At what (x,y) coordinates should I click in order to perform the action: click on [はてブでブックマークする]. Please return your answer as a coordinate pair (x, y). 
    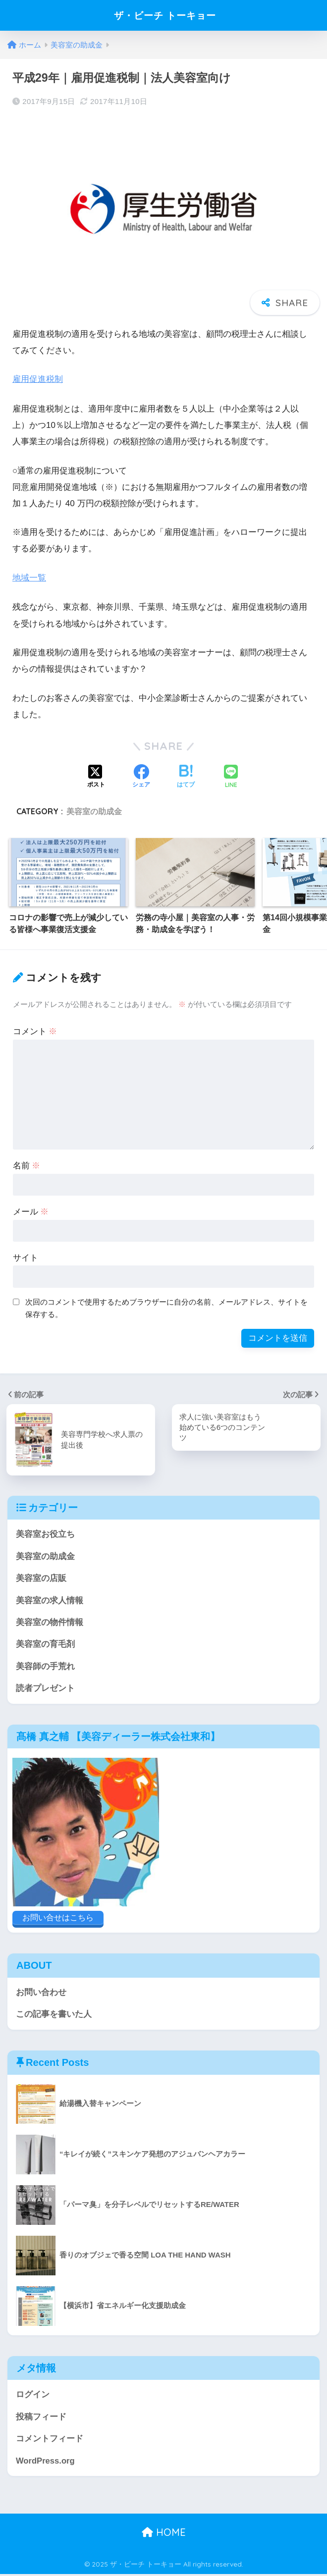
    Looking at the image, I should click on (186, 776).